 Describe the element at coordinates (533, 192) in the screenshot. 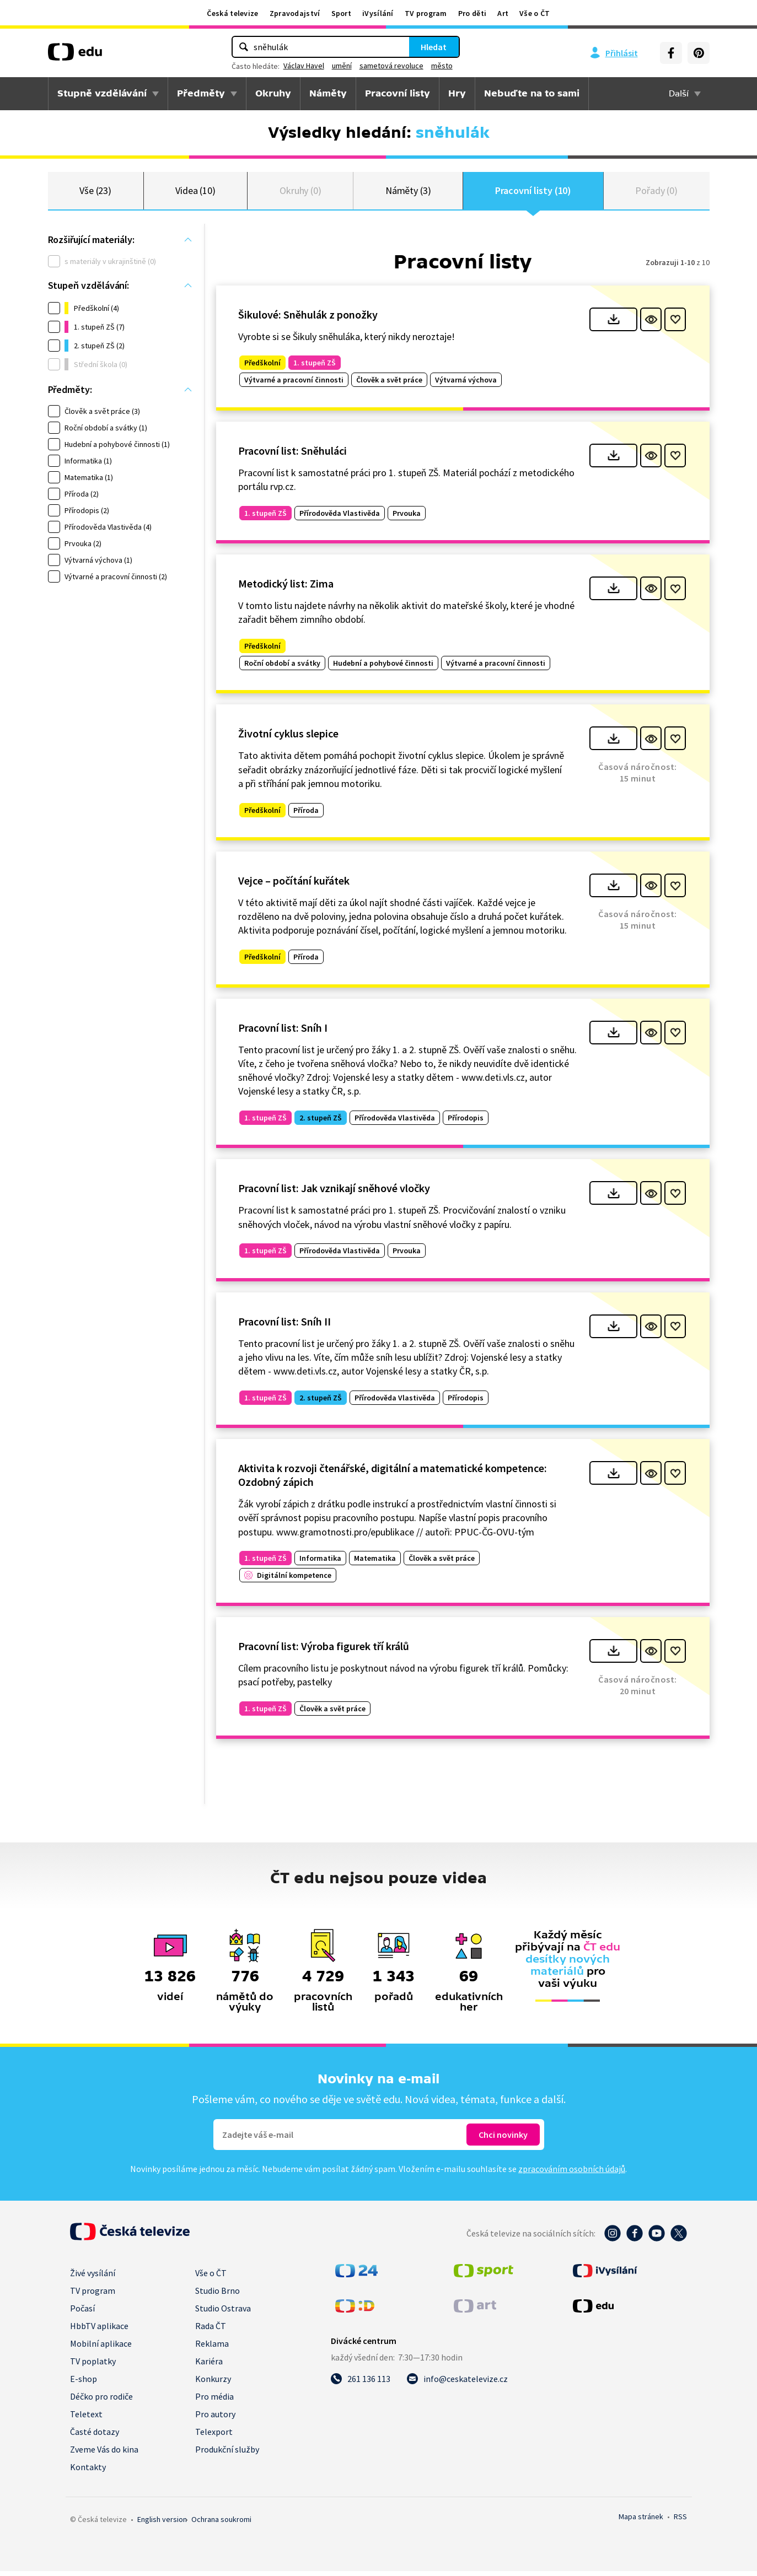

I see `Pracovní listy (10)` at that location.